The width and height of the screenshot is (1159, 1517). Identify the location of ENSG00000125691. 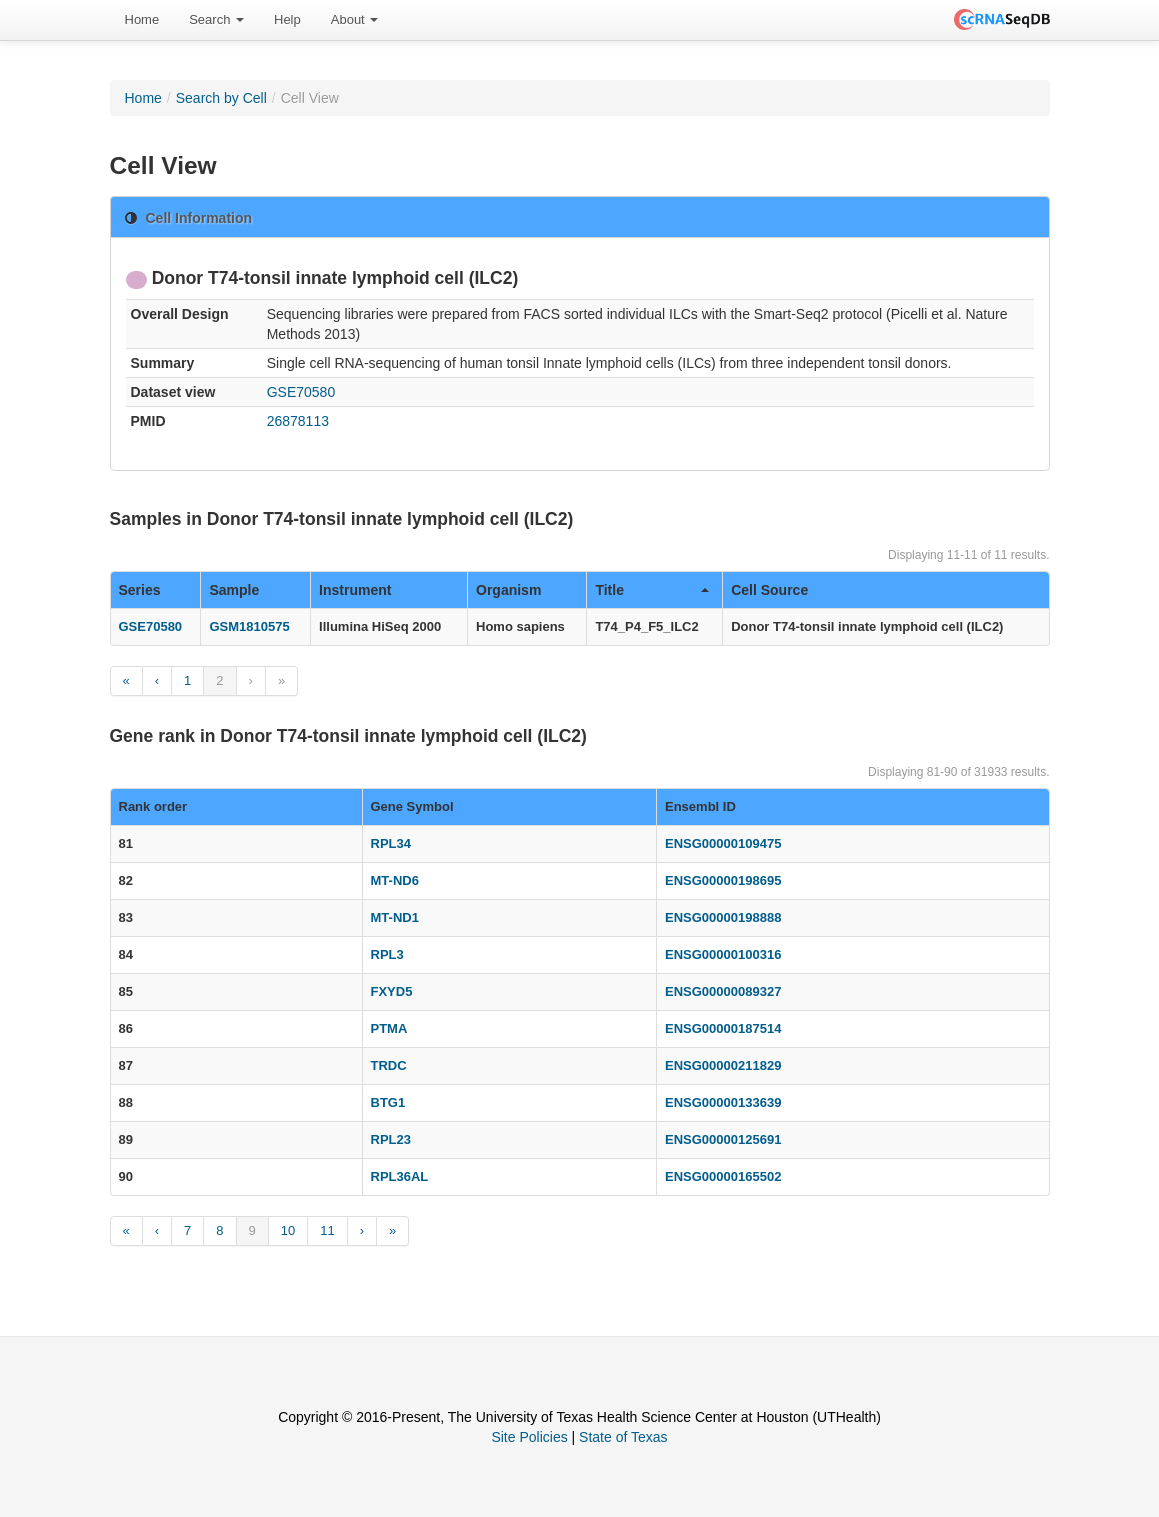
(723, 1139).